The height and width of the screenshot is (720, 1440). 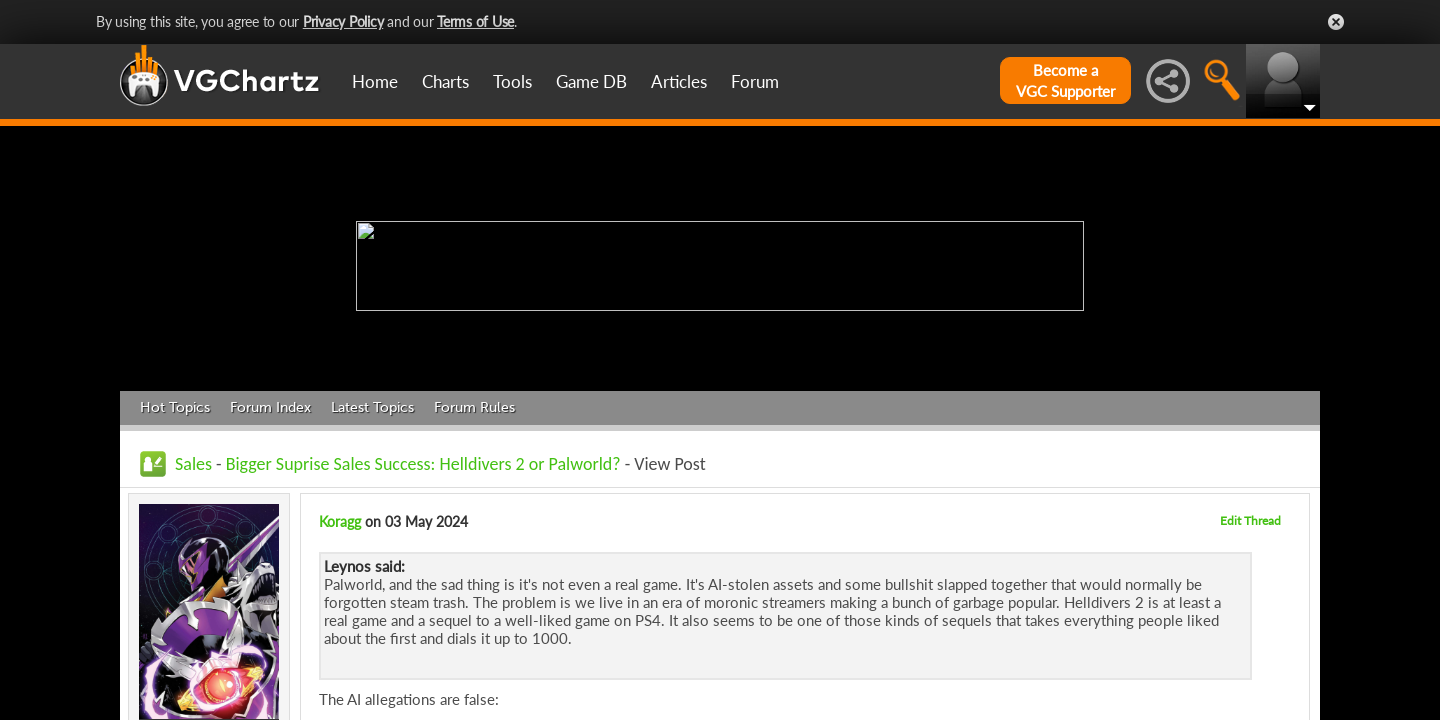 What do you see at coordinates (340, 521) in the screenshot?
I see `Koragg` at bounding box center [340, 521].